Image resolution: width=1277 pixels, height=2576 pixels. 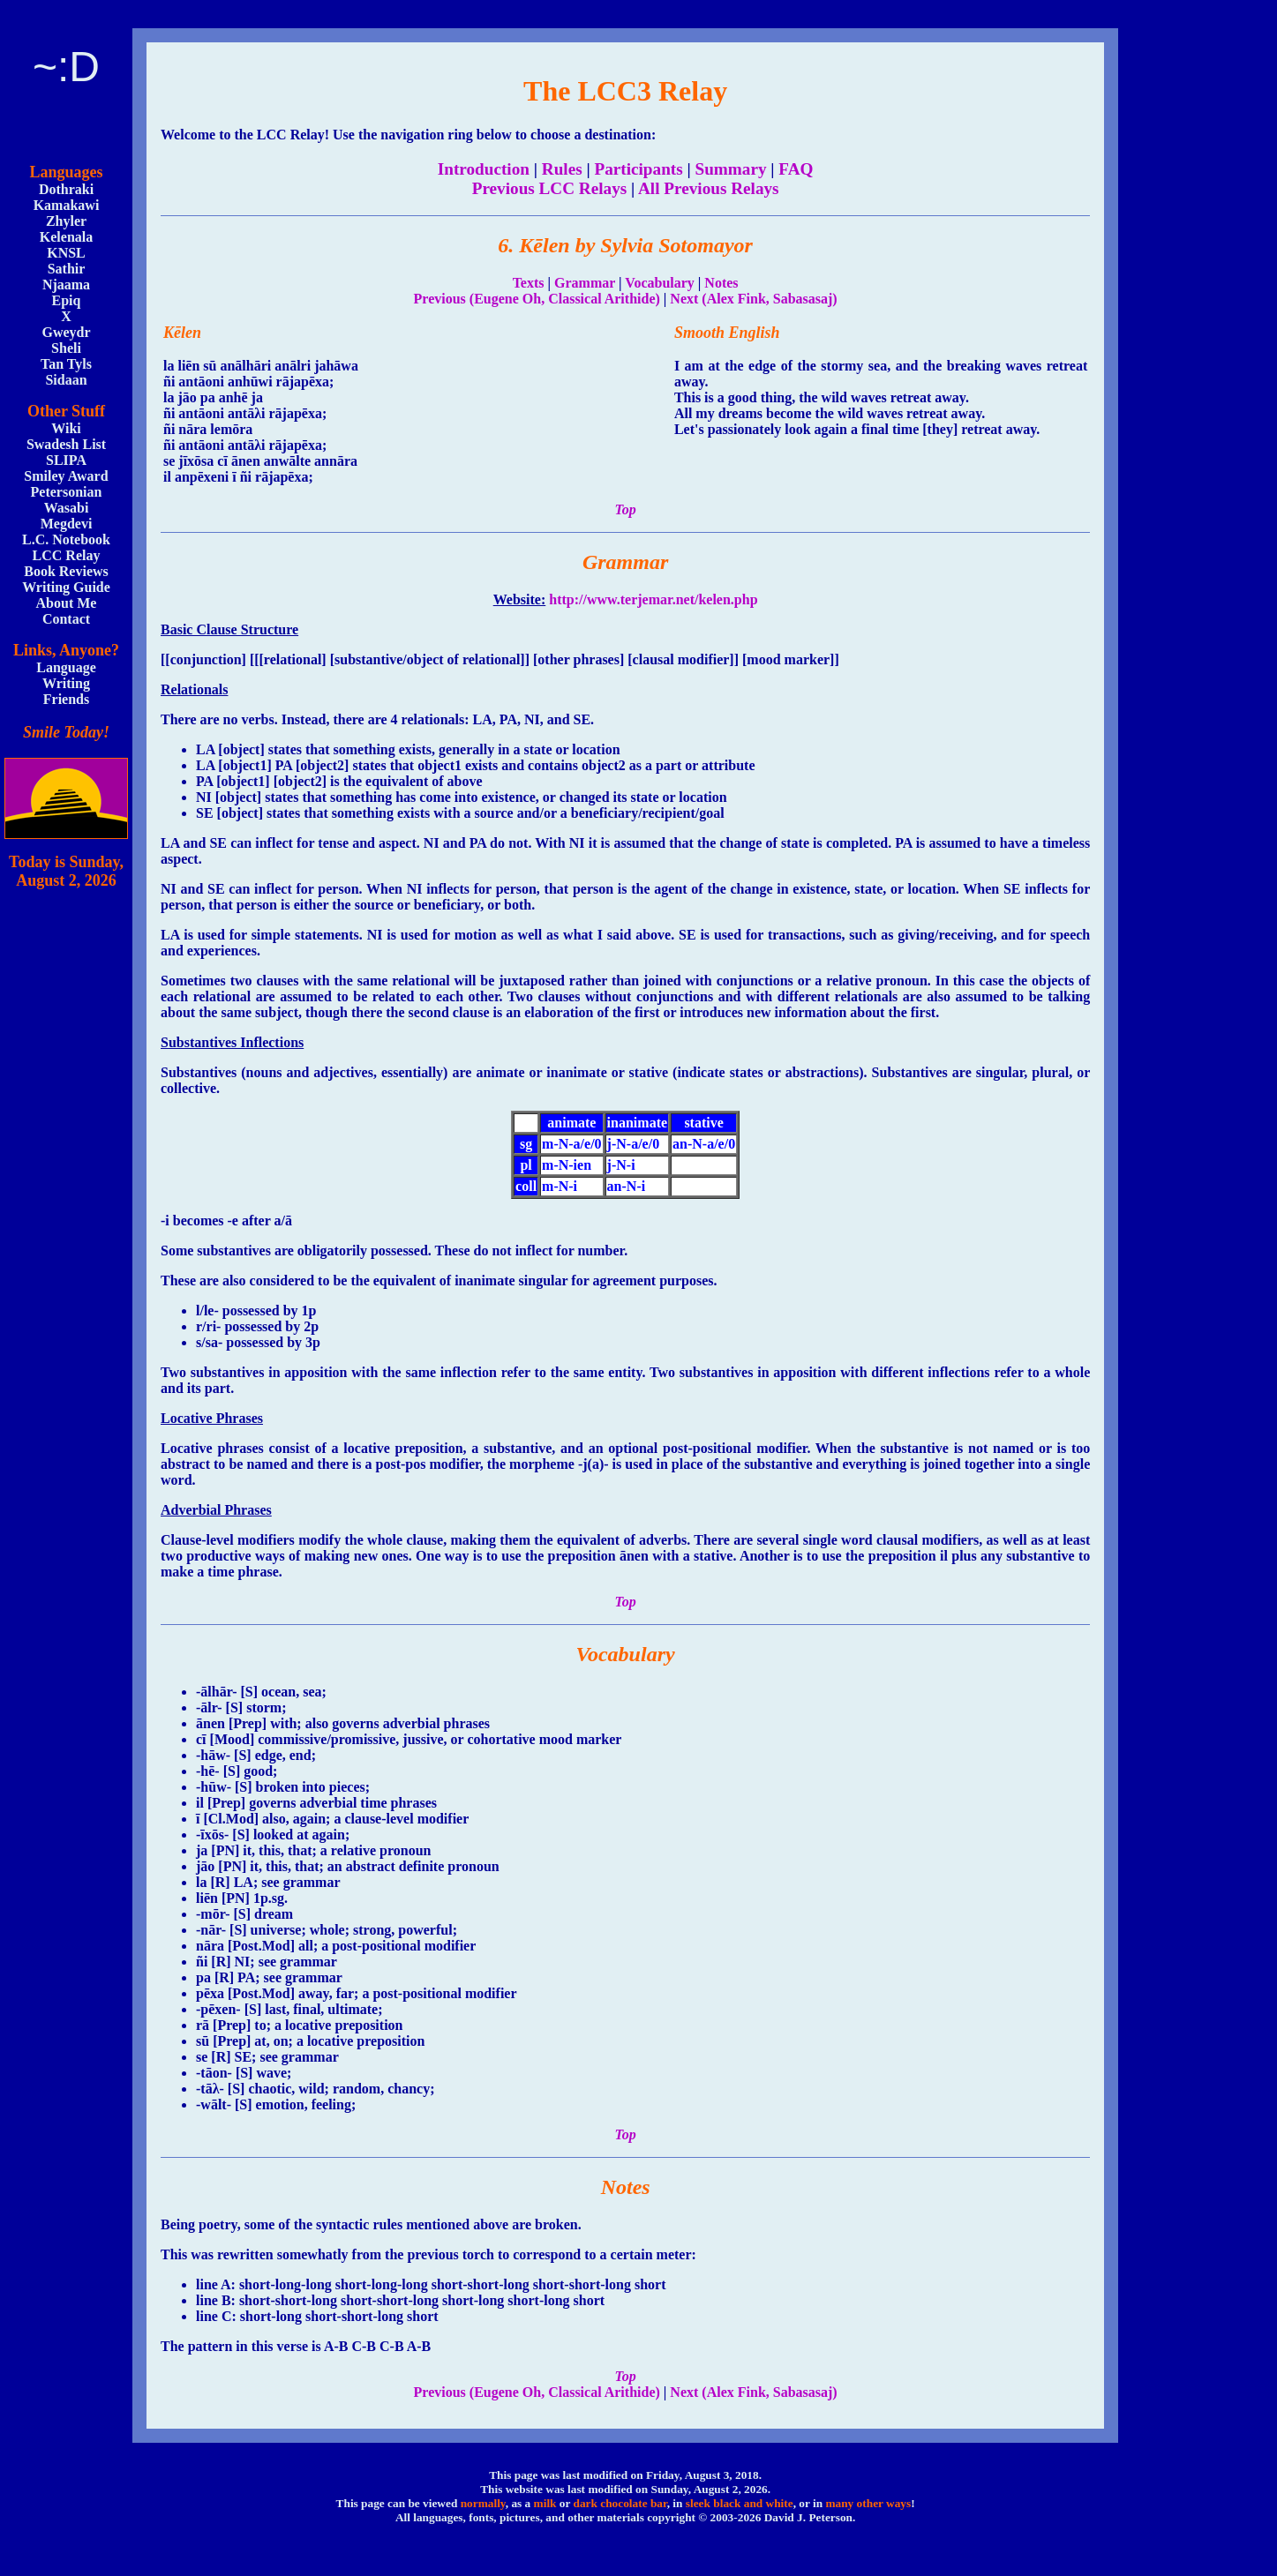 What do you see at coordinates (67, 205) in the screenshot?
I see `Kamakawi` at bounding box center [67, 205].